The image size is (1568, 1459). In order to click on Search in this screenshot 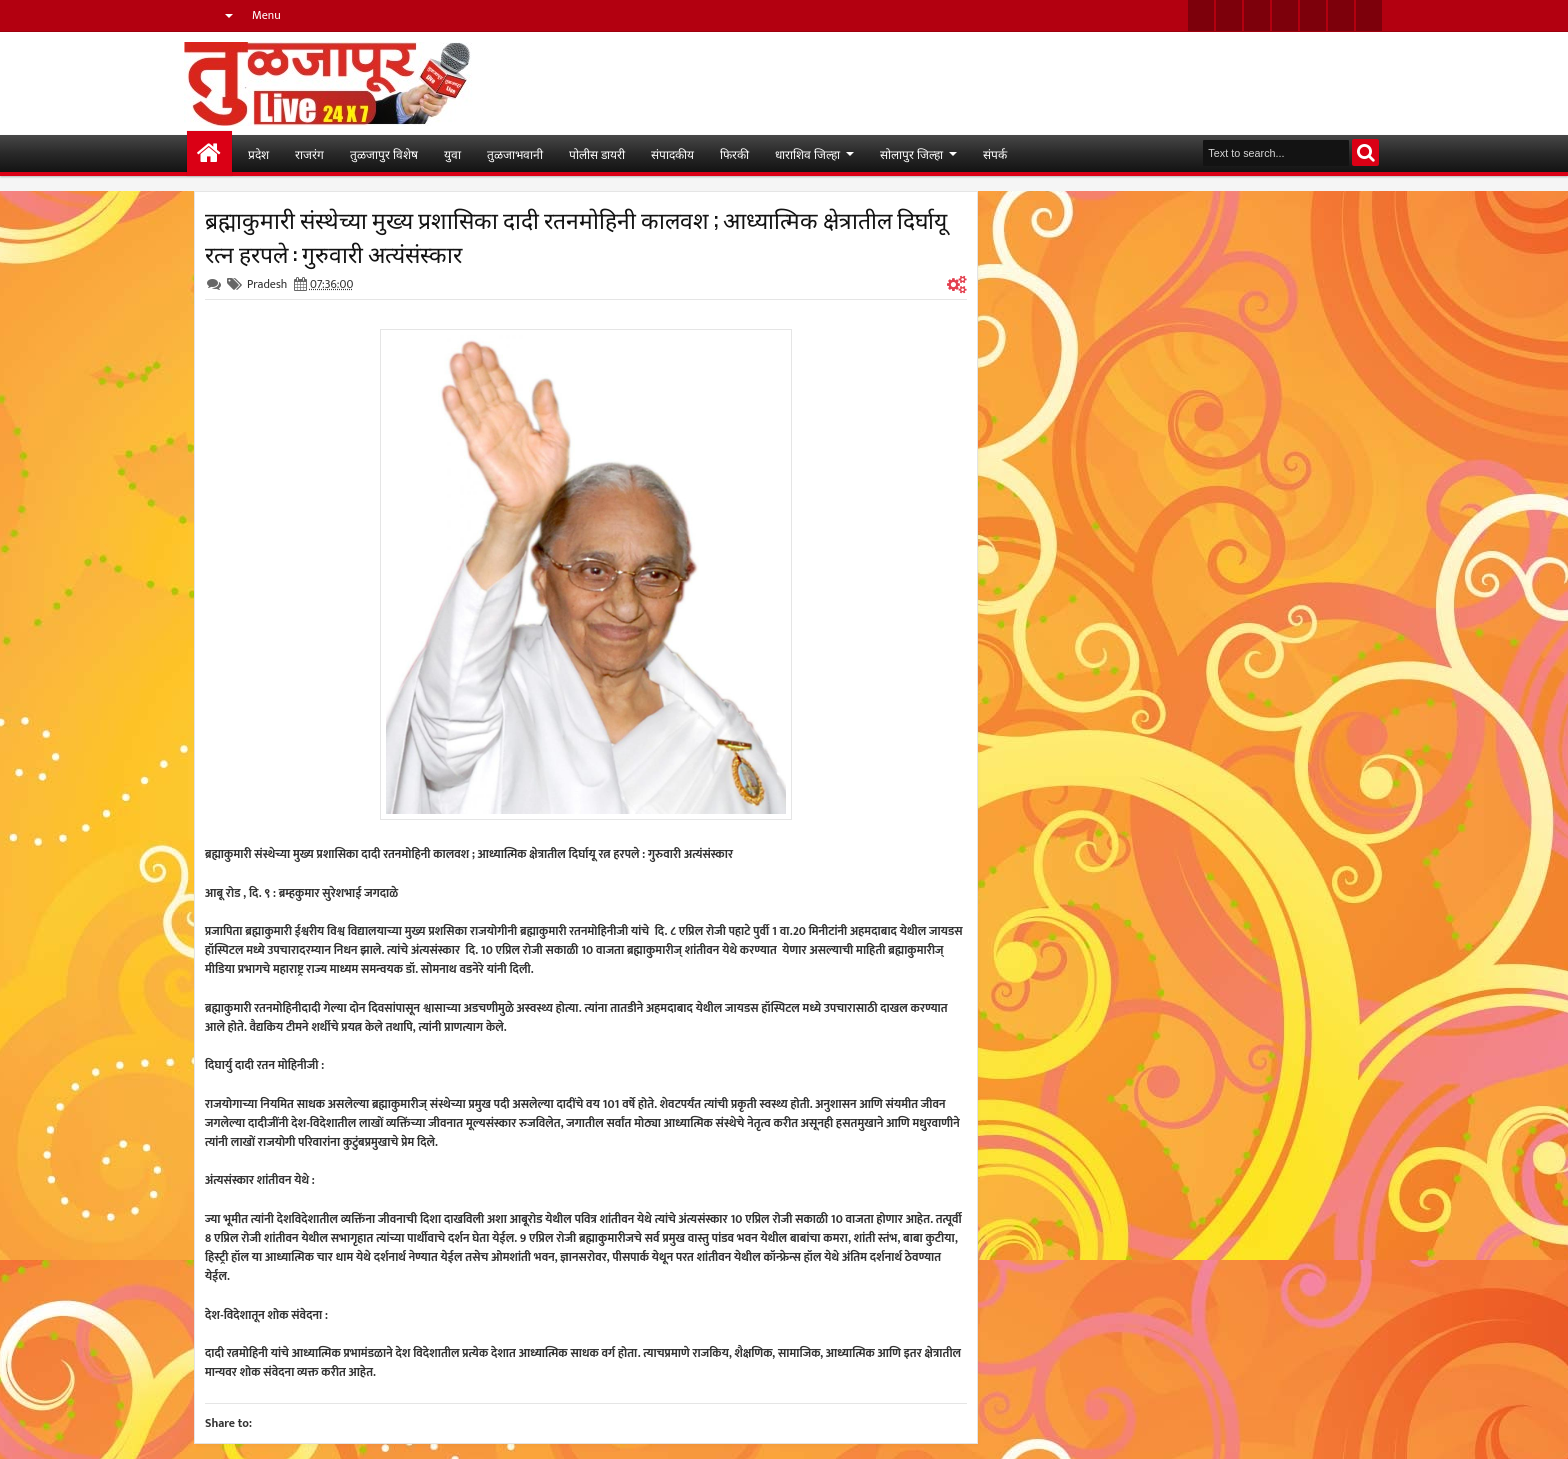, I will do `click(1365, 152)`.